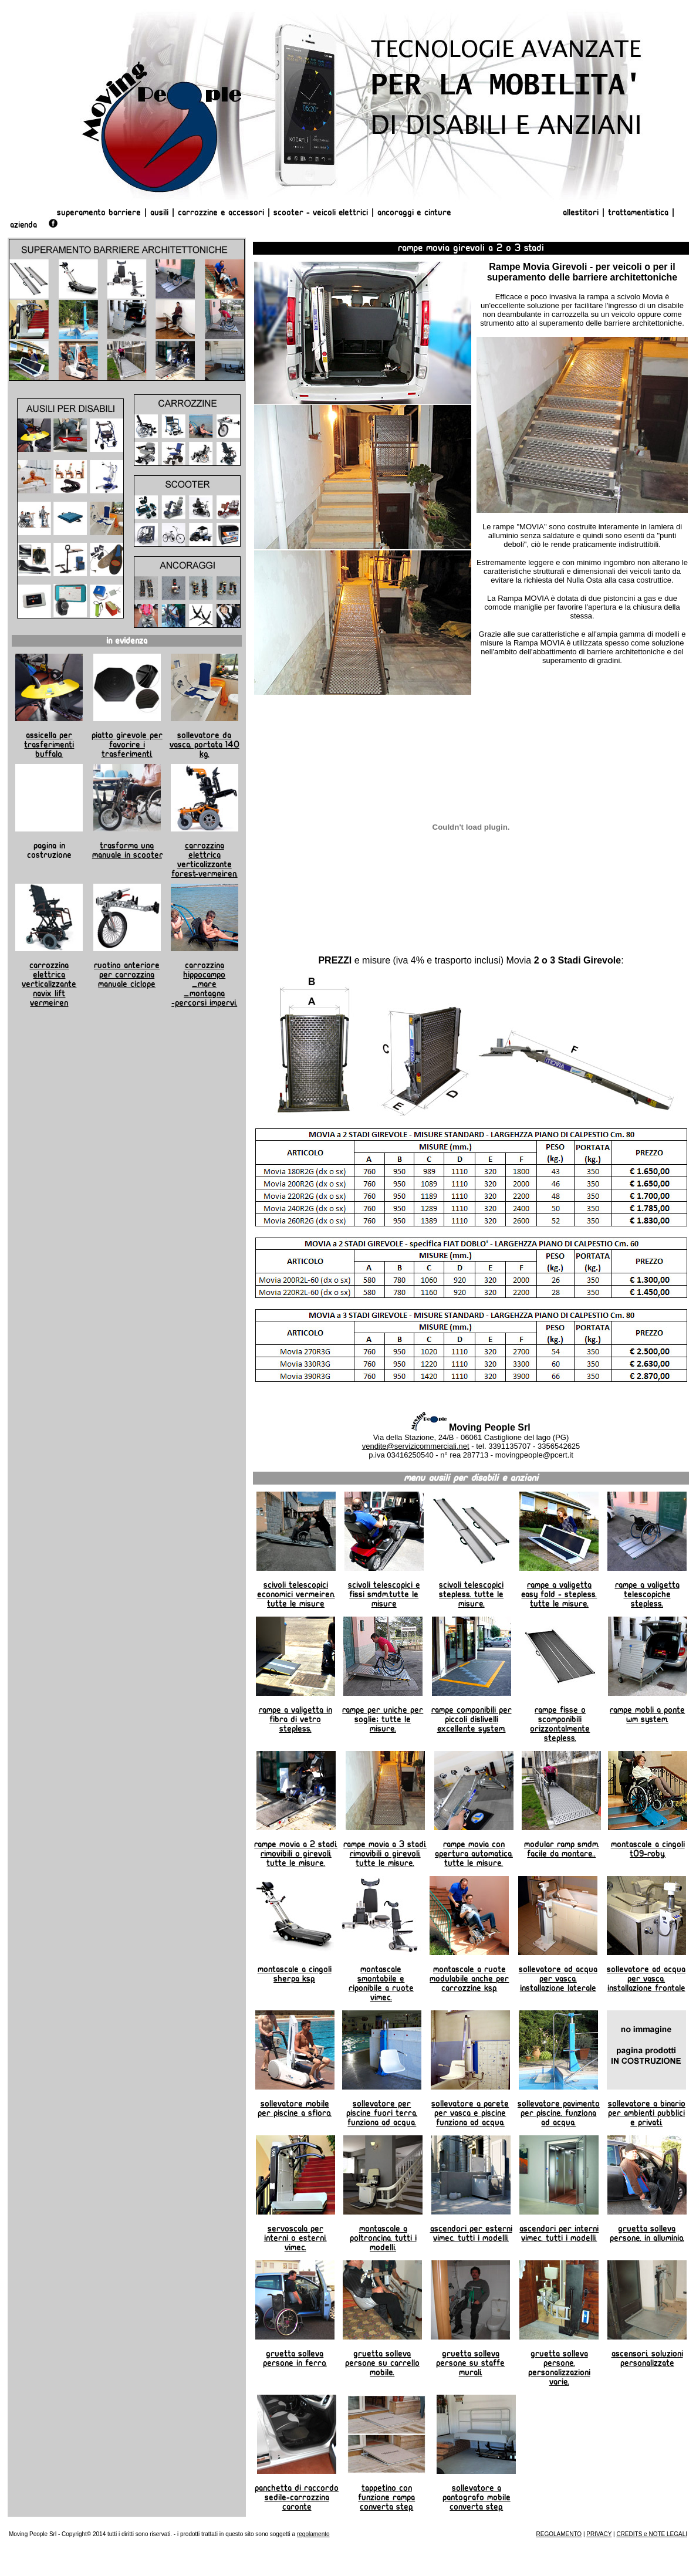 The image size is (696, 2576). I want to click on Panchetta di raccordo sedile-carrozzina Caronte, so click(297, 2497).